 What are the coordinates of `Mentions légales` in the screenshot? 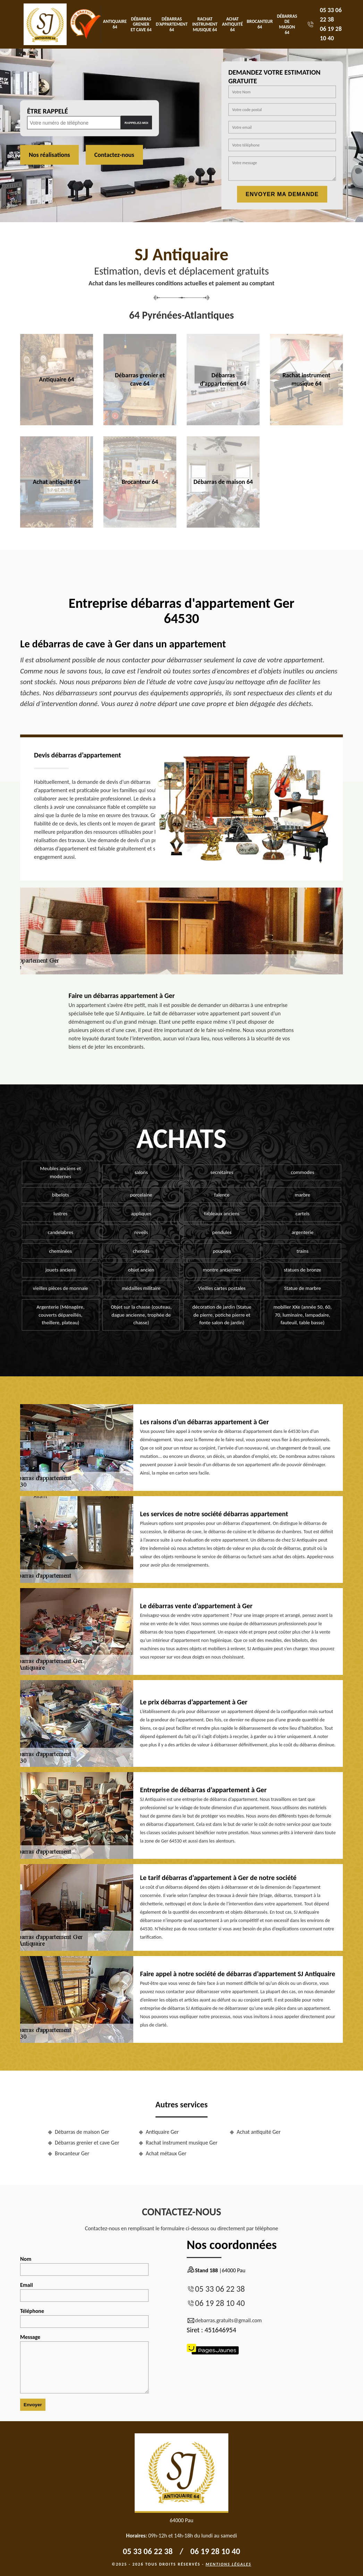 It's located at (228, 2564).